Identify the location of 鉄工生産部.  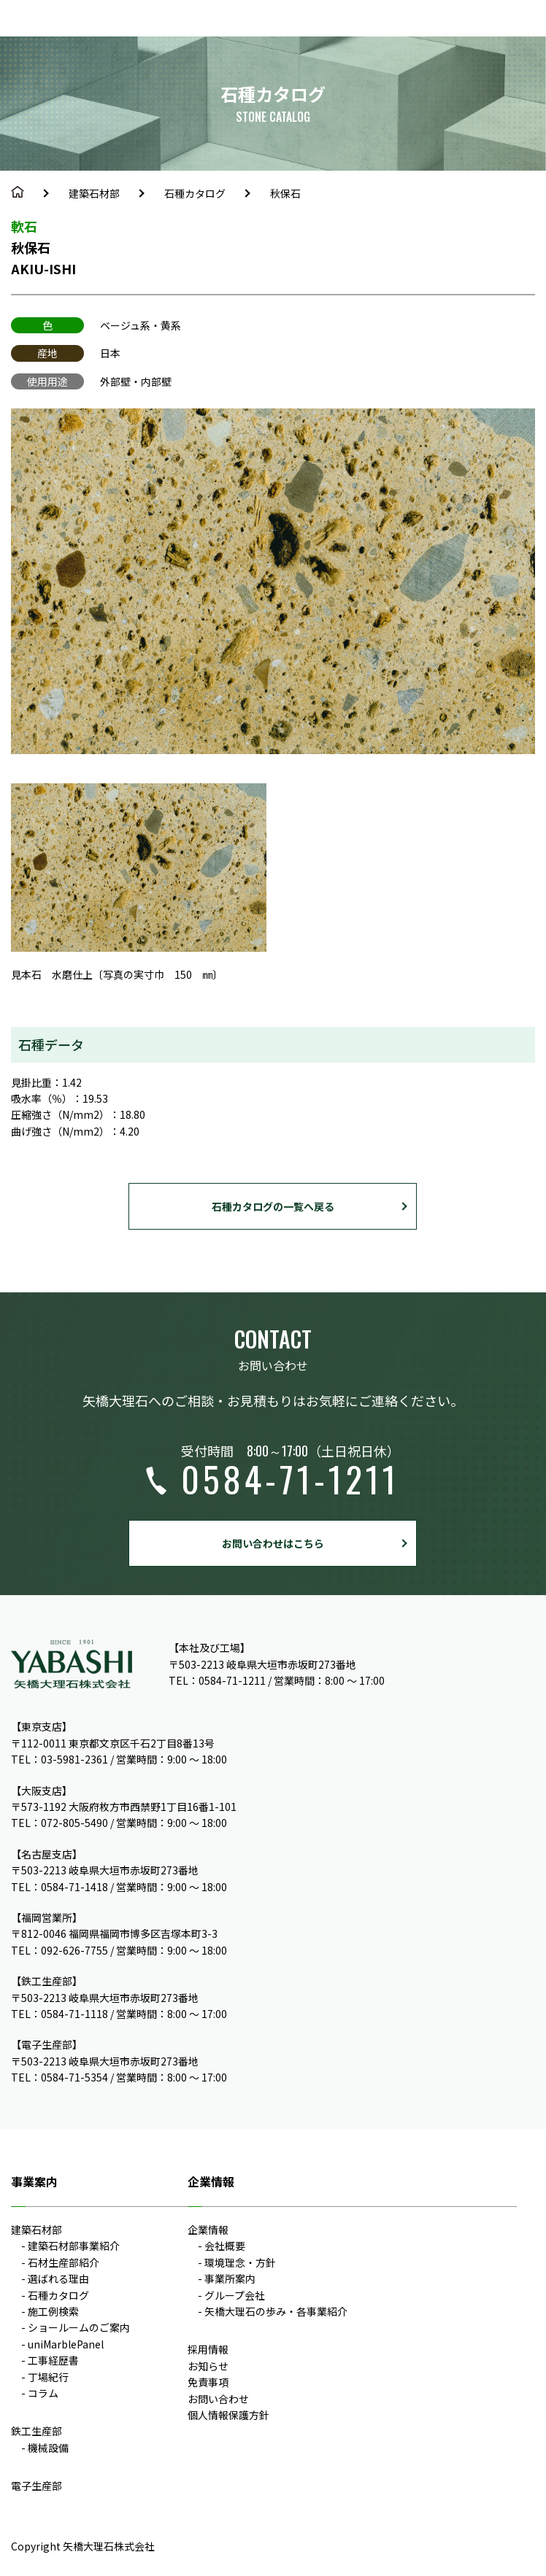
(36, 2431).